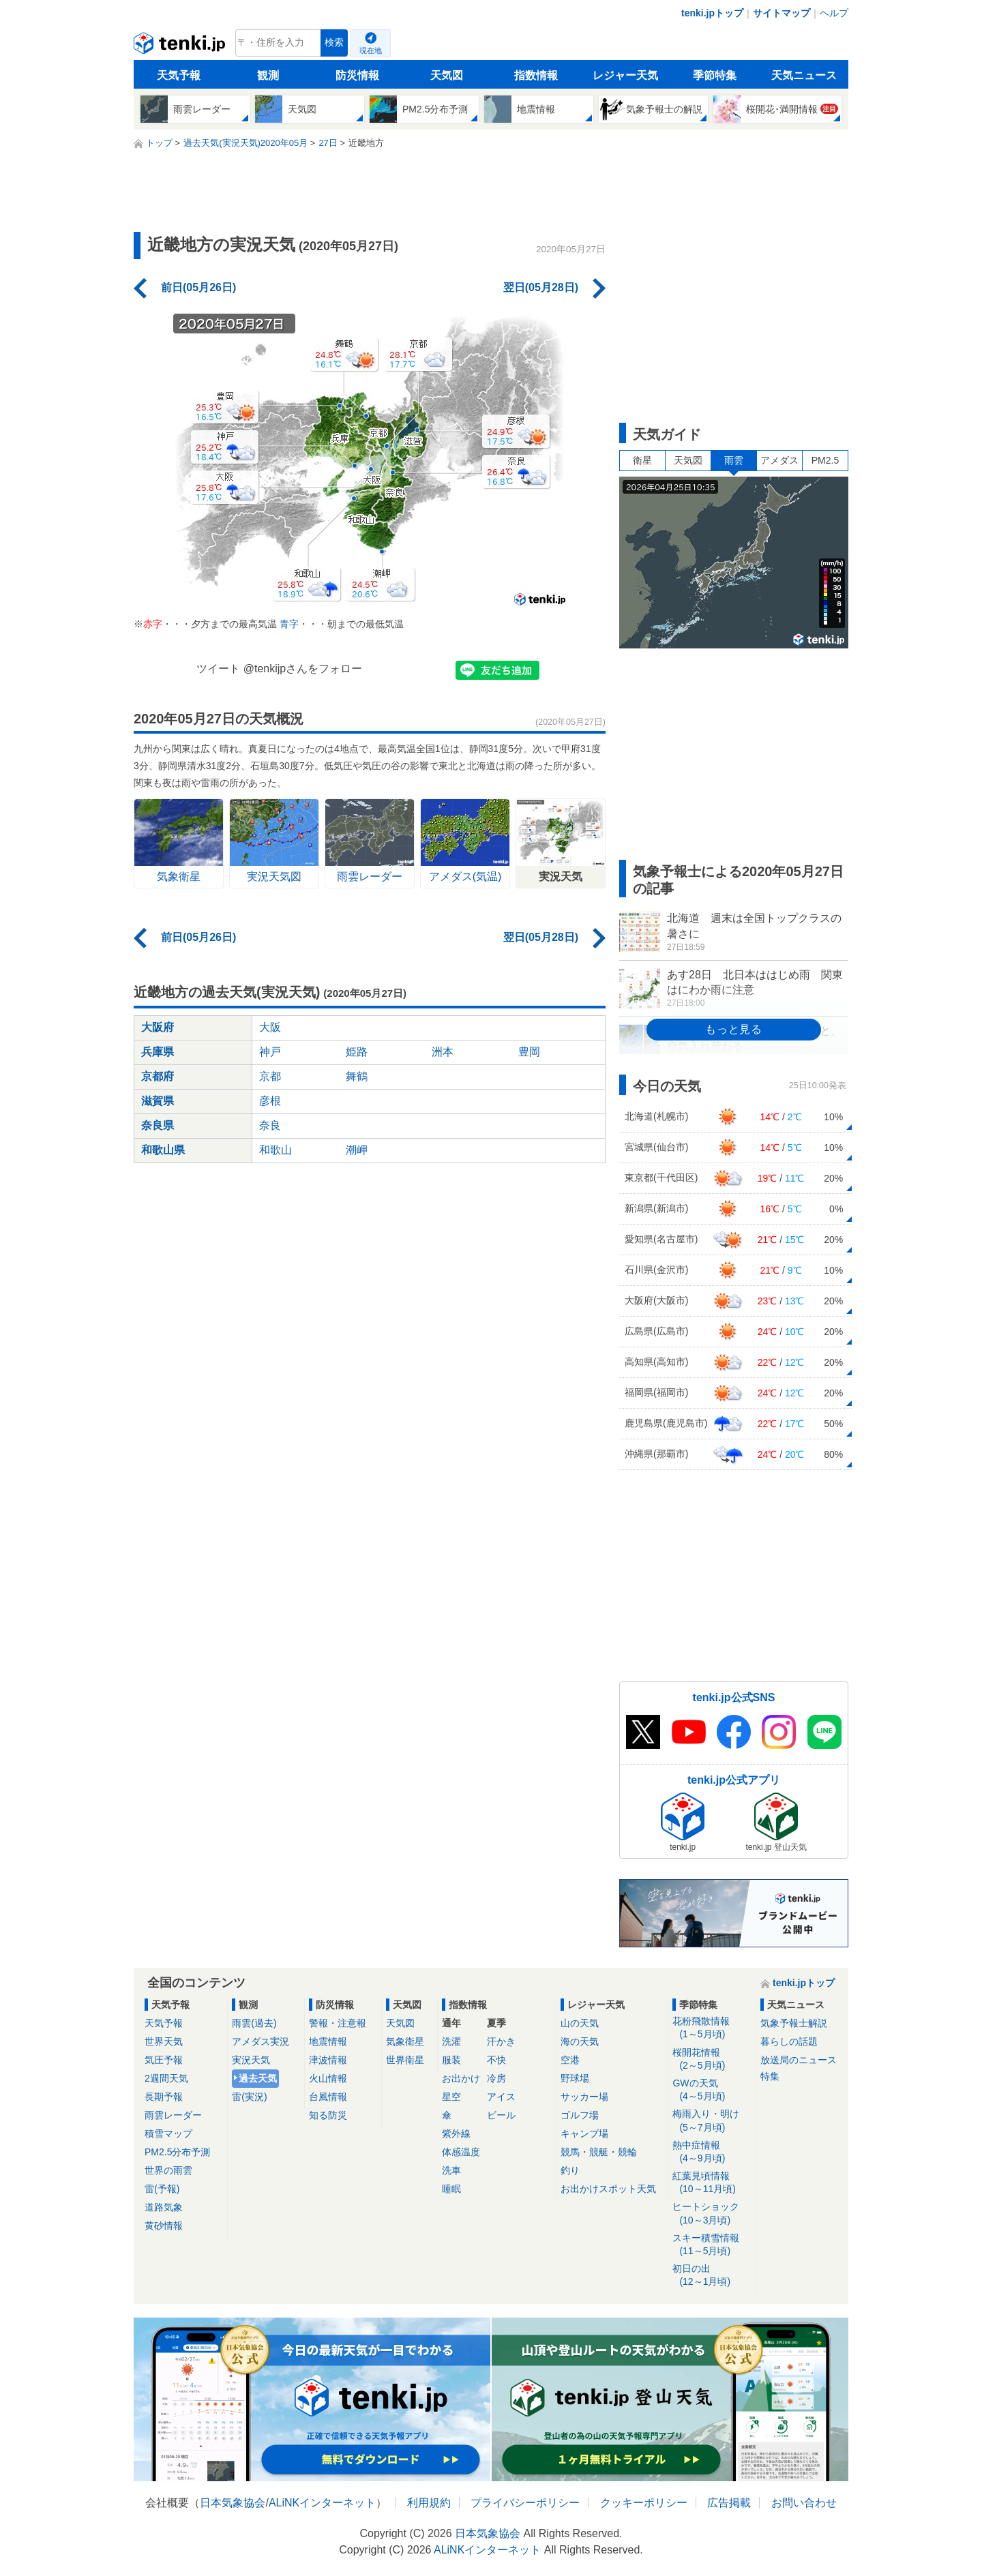 This screenshot has height=2576, width=982. What do you see at coordinates (729, 2502) in the screenshot?
I see `広告掲載` at bounding box center [729, 2502].